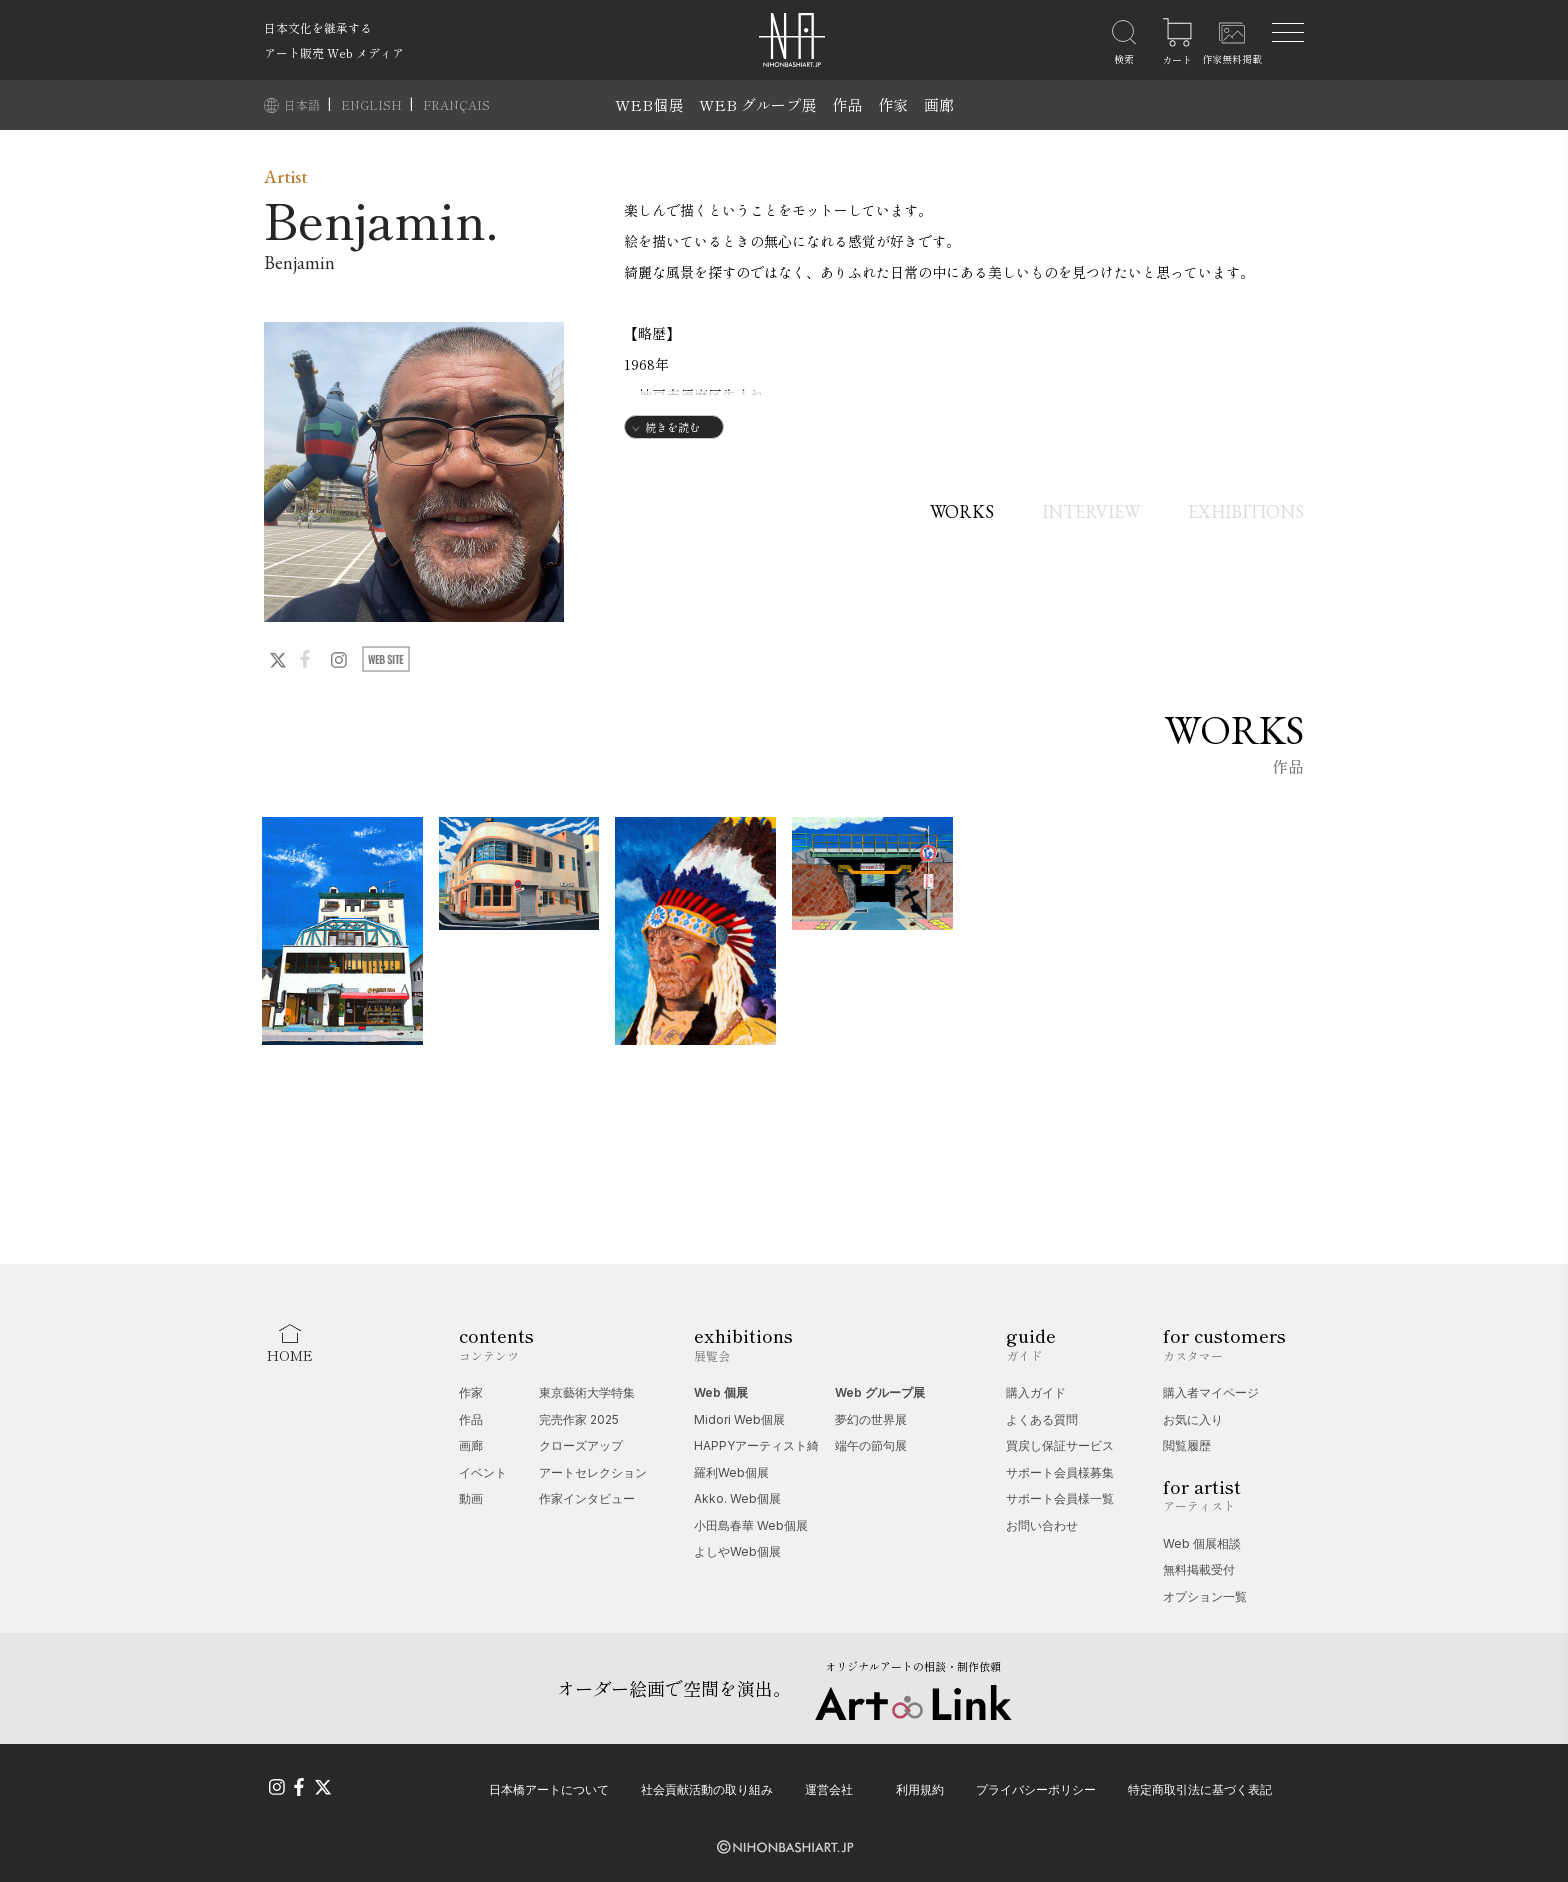 The image size is (1568, 1882). I want to click on FRANÇAIS, so click(456, 104).